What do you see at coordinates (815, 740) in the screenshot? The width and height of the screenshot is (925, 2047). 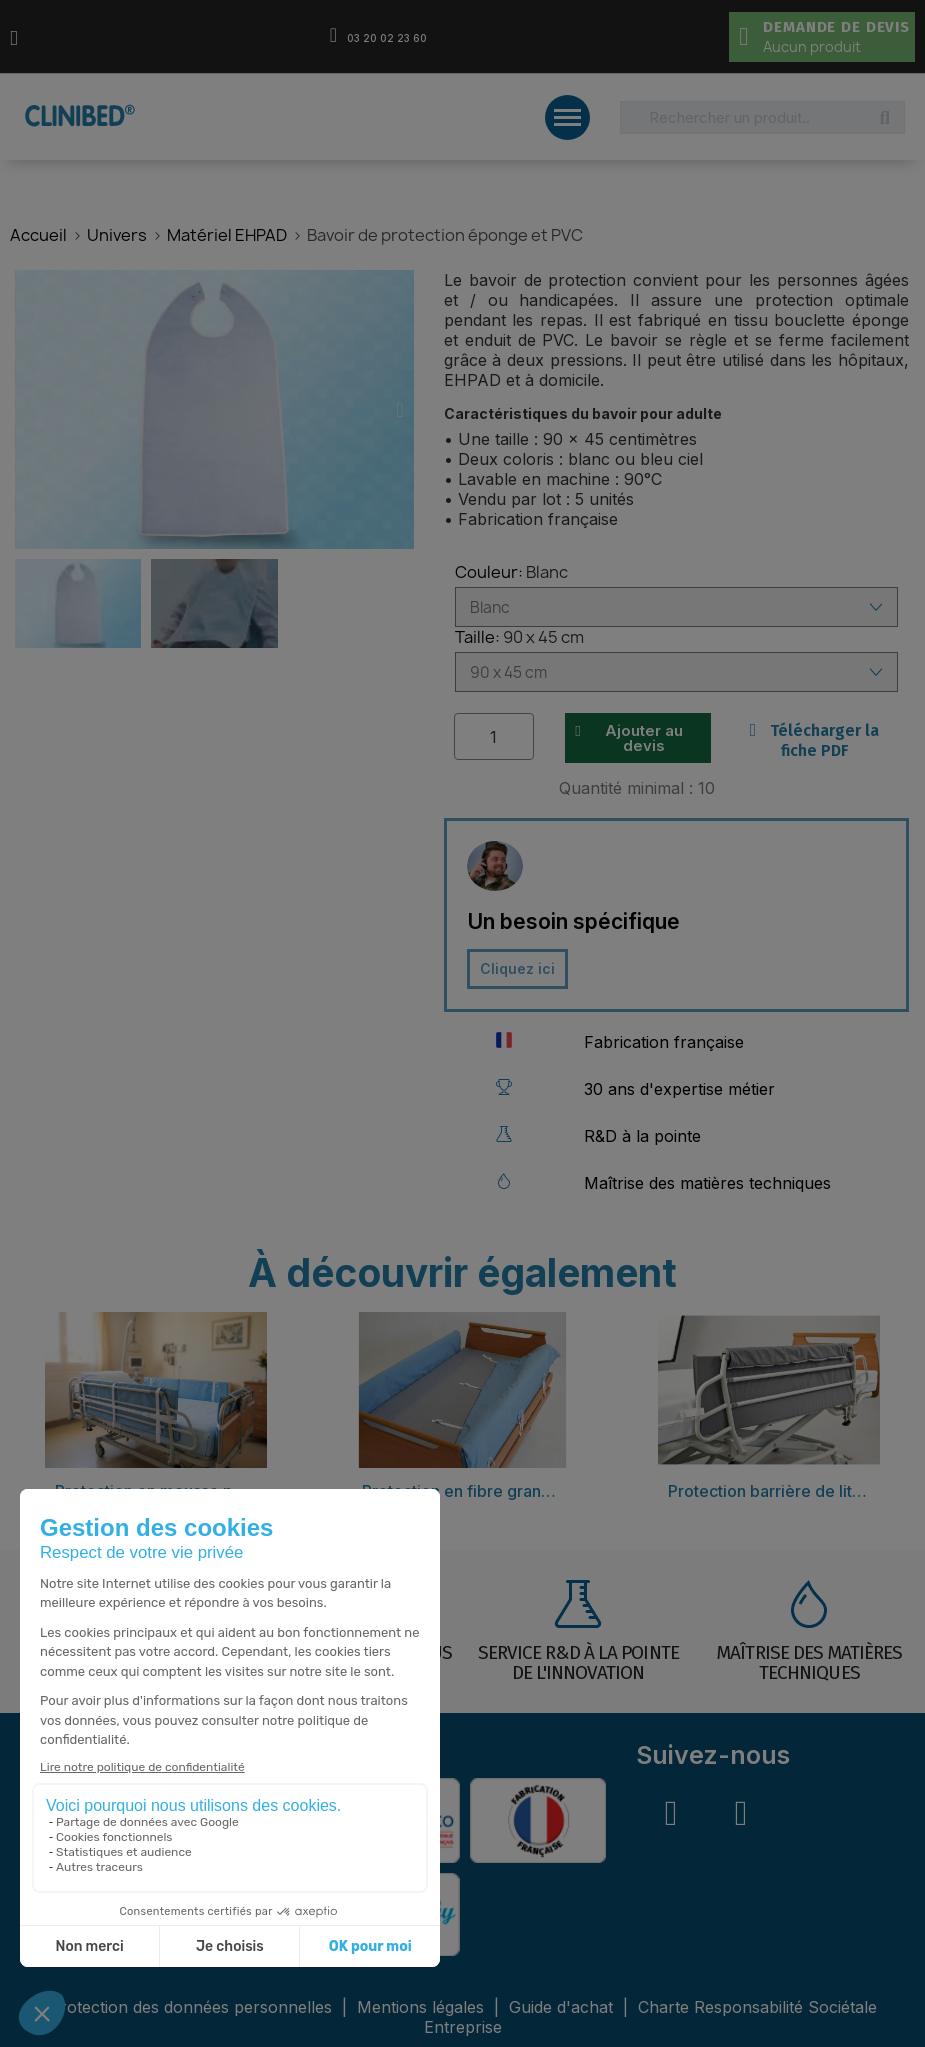 I see `Télécharger la fiche PDF` at bounding box center [815, 740].